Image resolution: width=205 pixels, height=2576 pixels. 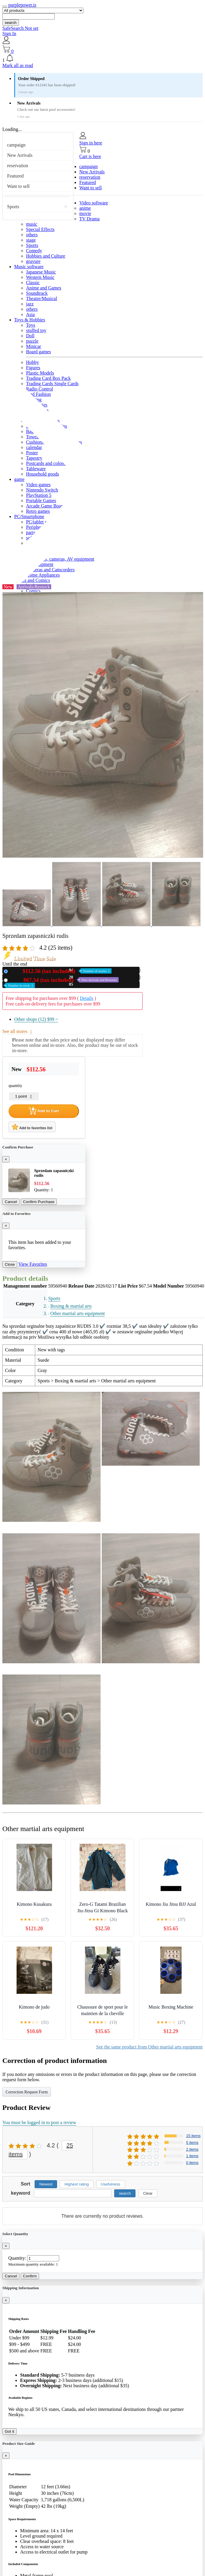 I want to click on Mark all as read, so click(x=17, y=65).